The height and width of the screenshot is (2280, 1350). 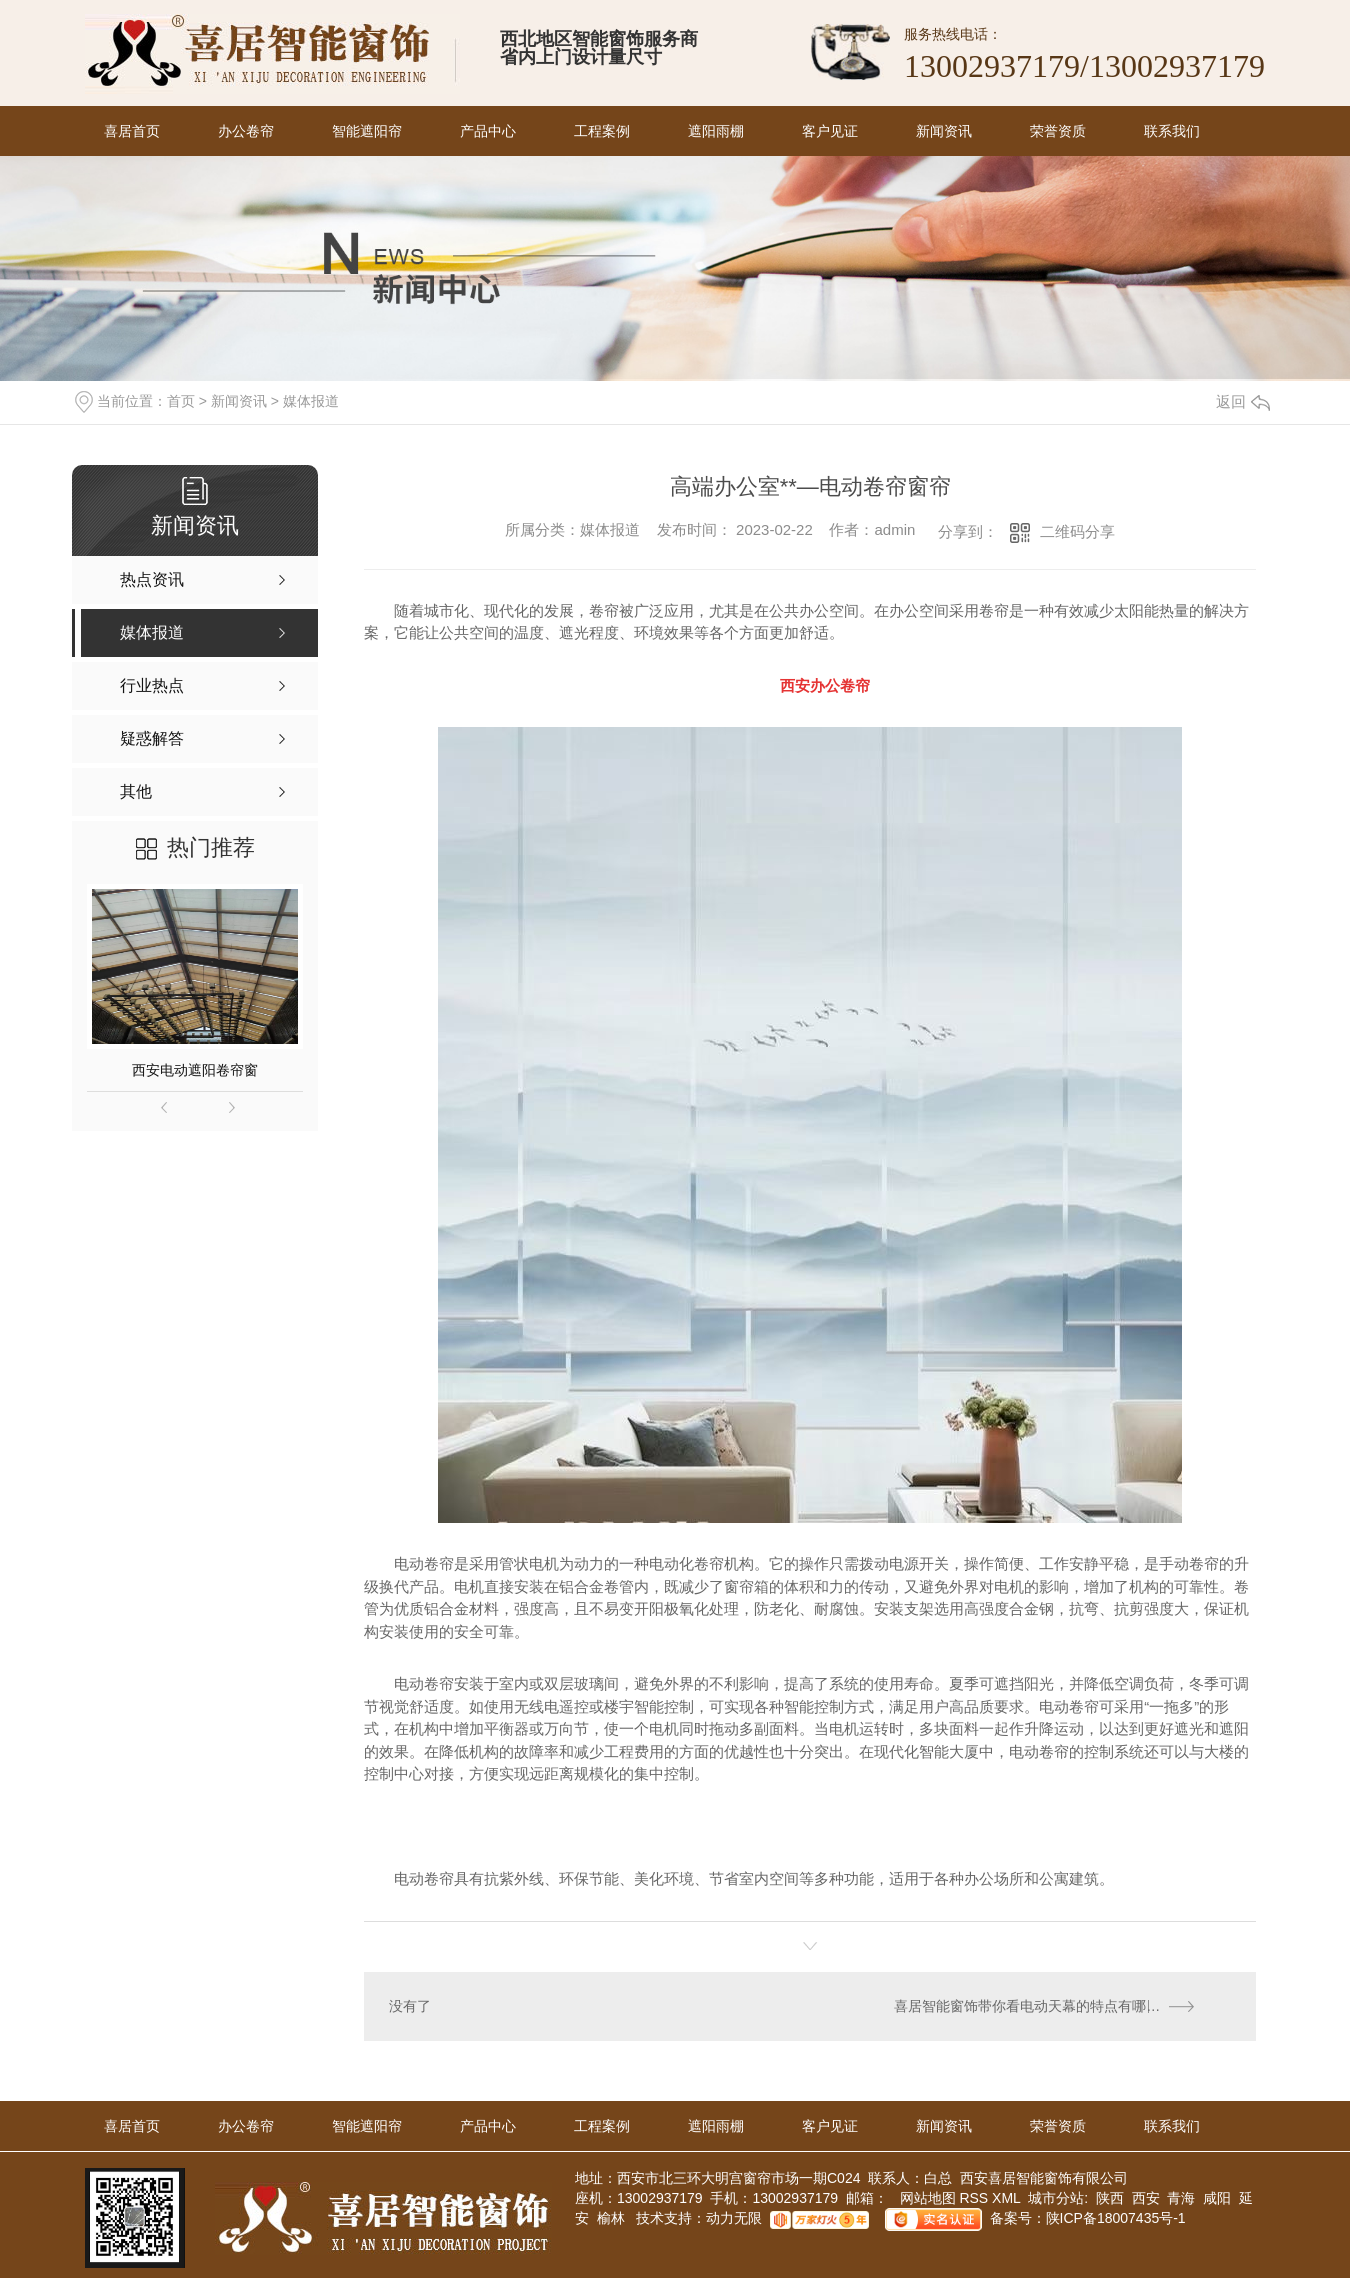 What do you see at coordinates (1077, 531) in the screenshot?
I see `二维码分享` at bounding box center [1077, 531].